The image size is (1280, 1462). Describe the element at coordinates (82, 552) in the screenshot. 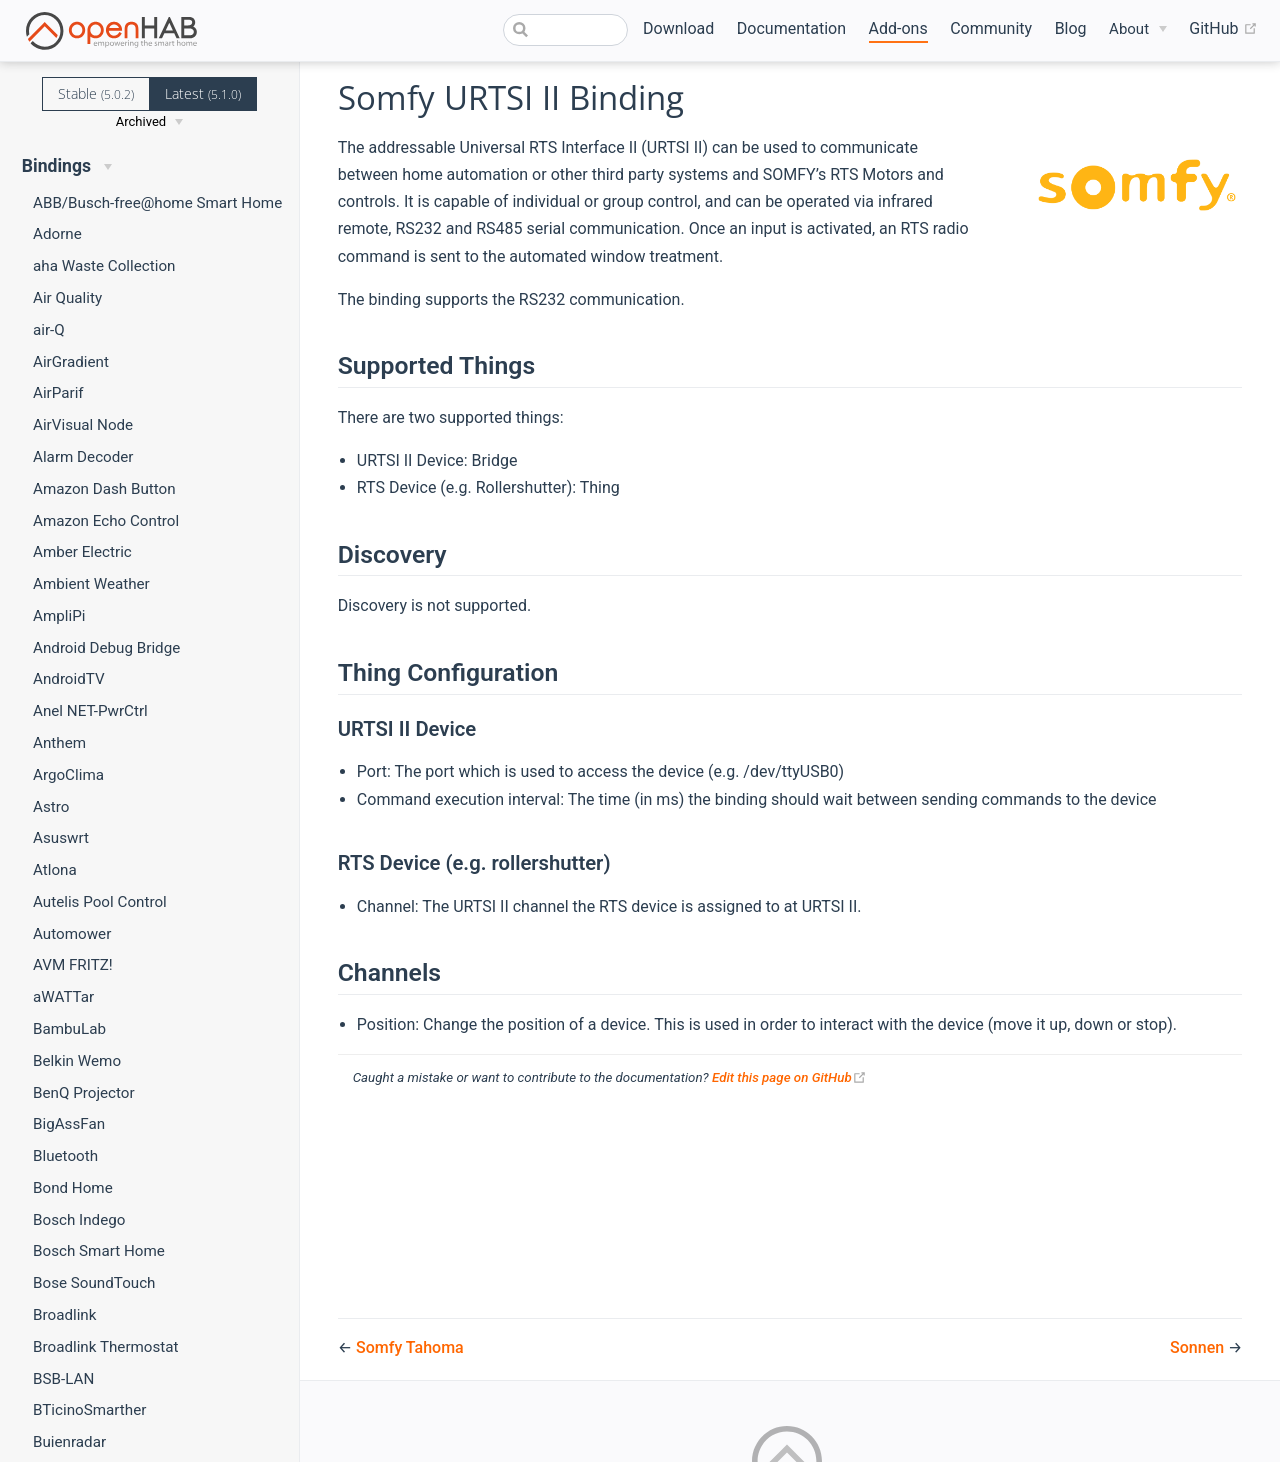

I see `Amber Electric` at that location.